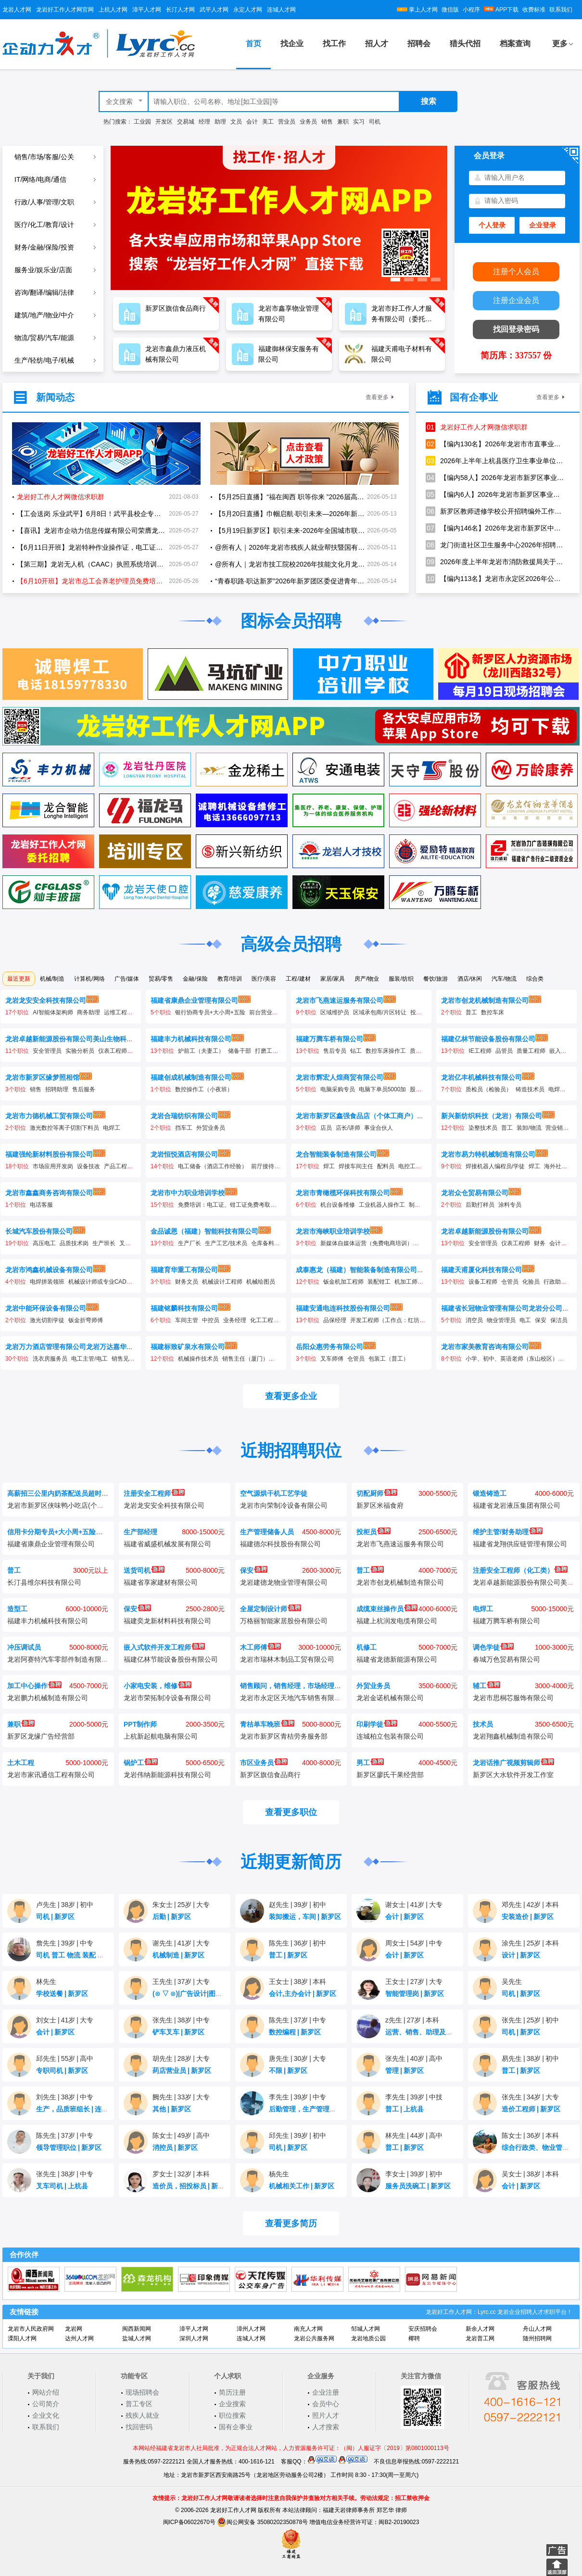 This screenshot has width=582, height=2576. I want to click on (⊙ ▽ ⊙)|广告设计|图文排版|cdr|ps|cad新罗区, so click(224, 1993).